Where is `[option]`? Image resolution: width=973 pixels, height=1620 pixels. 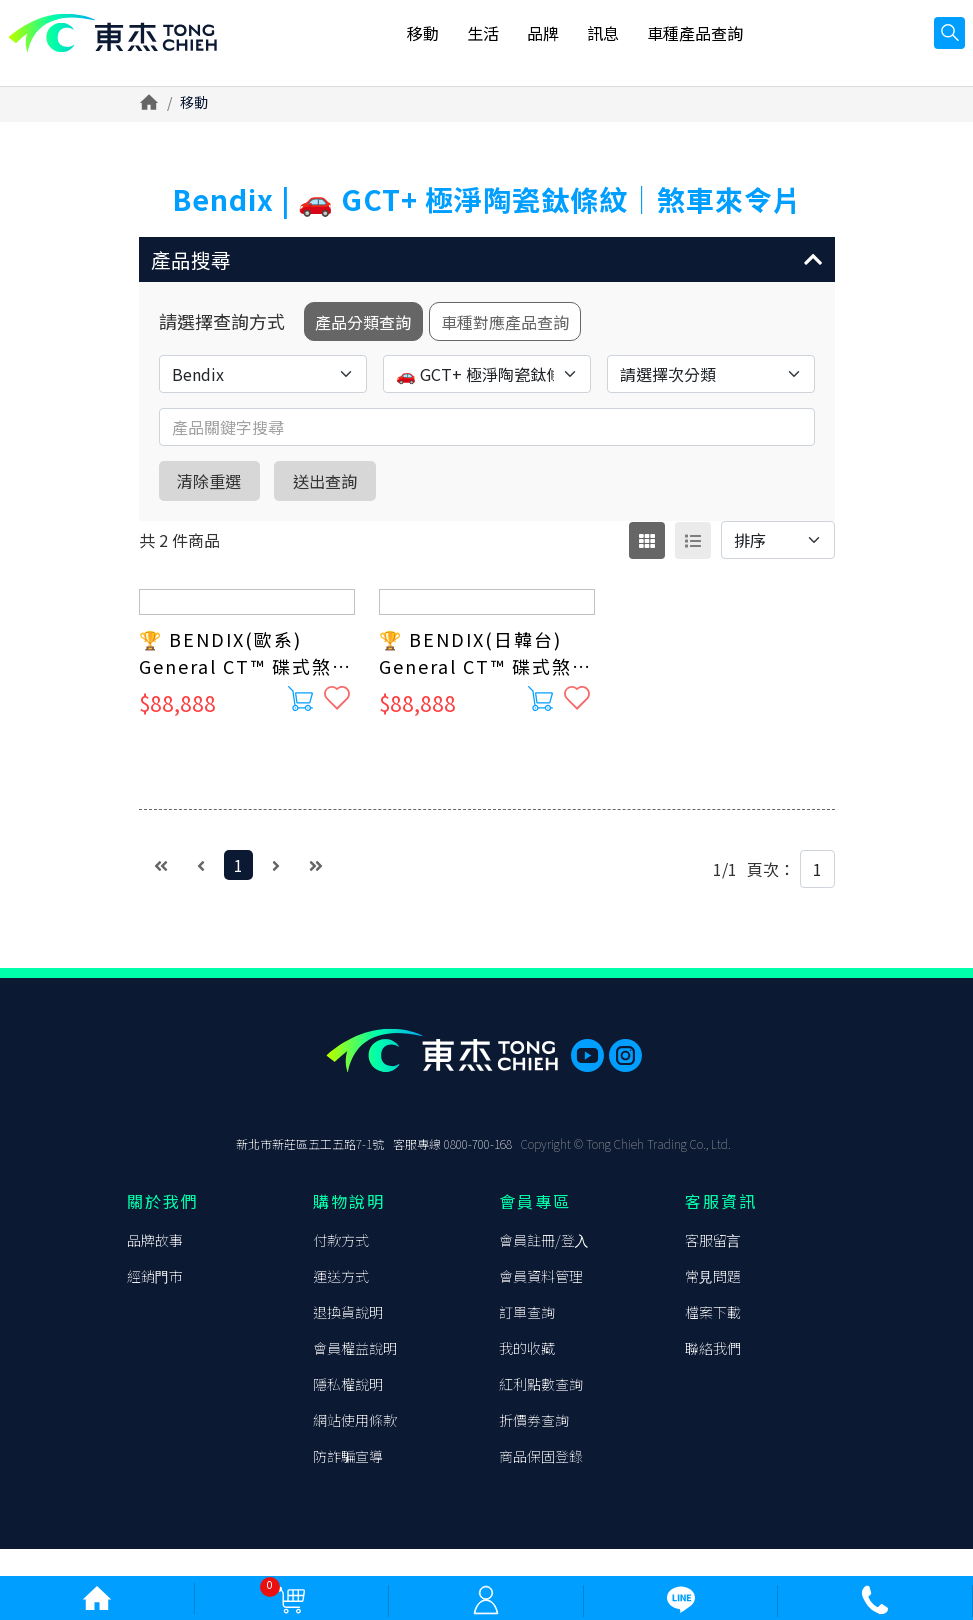 [option] is located at coordinates (487, 152).